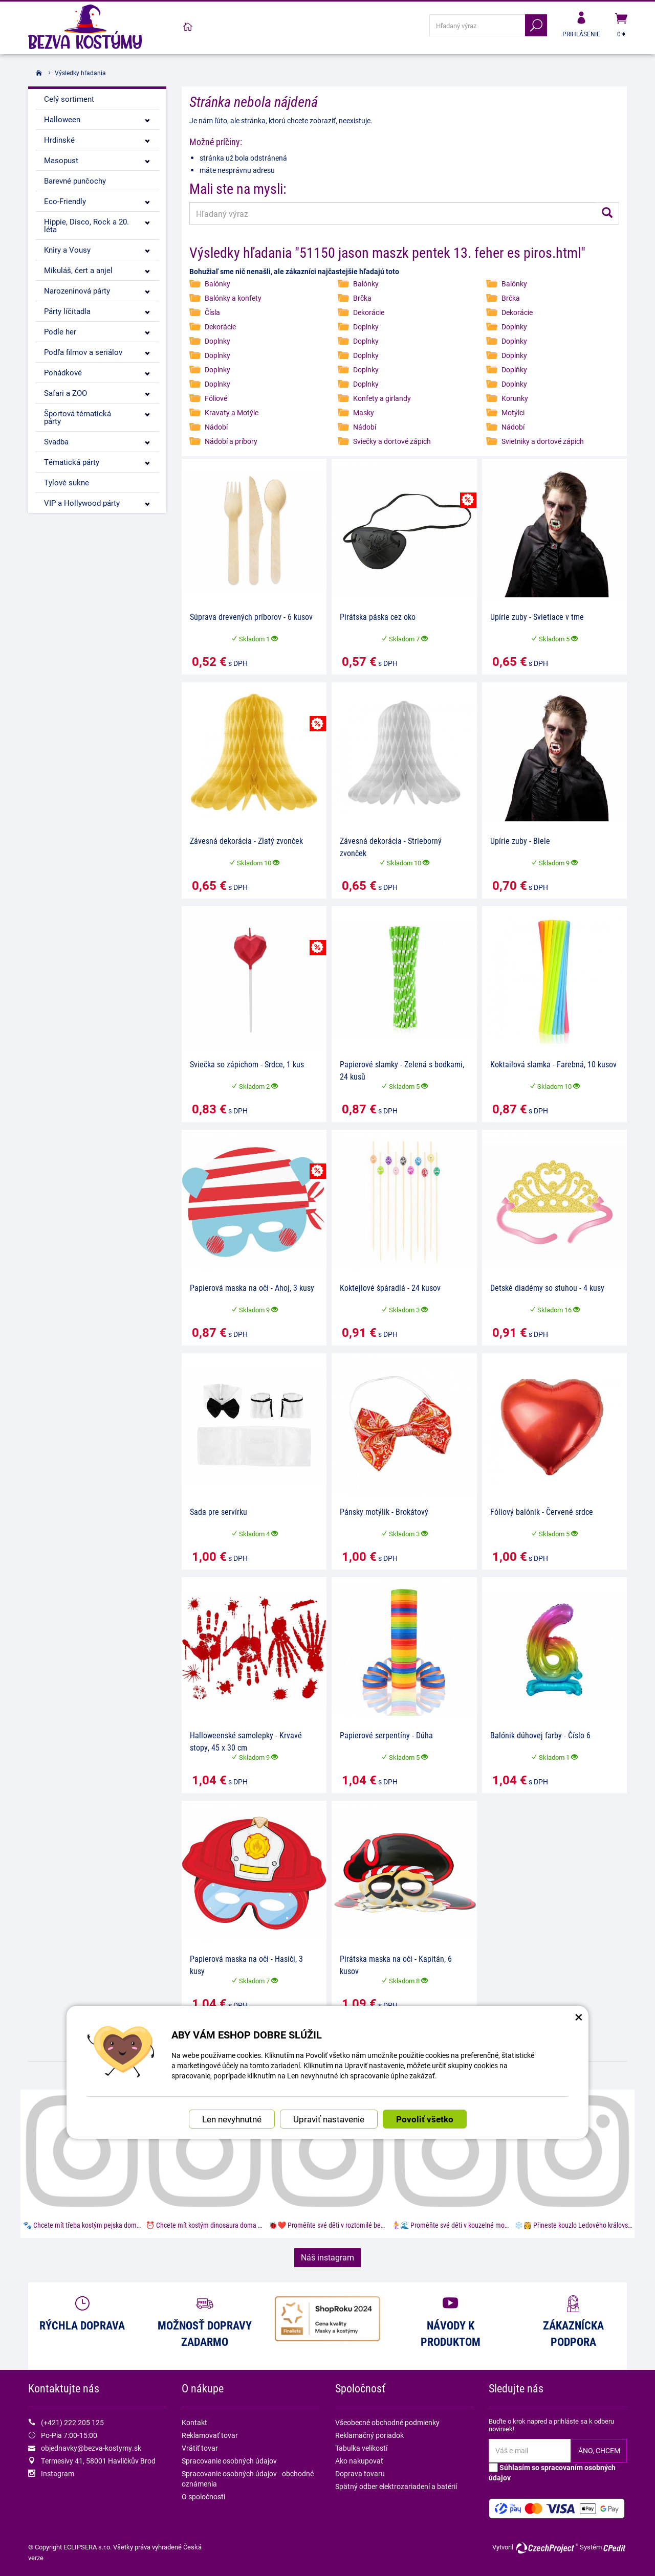 The height and width of the screenshot is (2576, 655). I want to click on Kravaty a Motýle, so click(231, 412).